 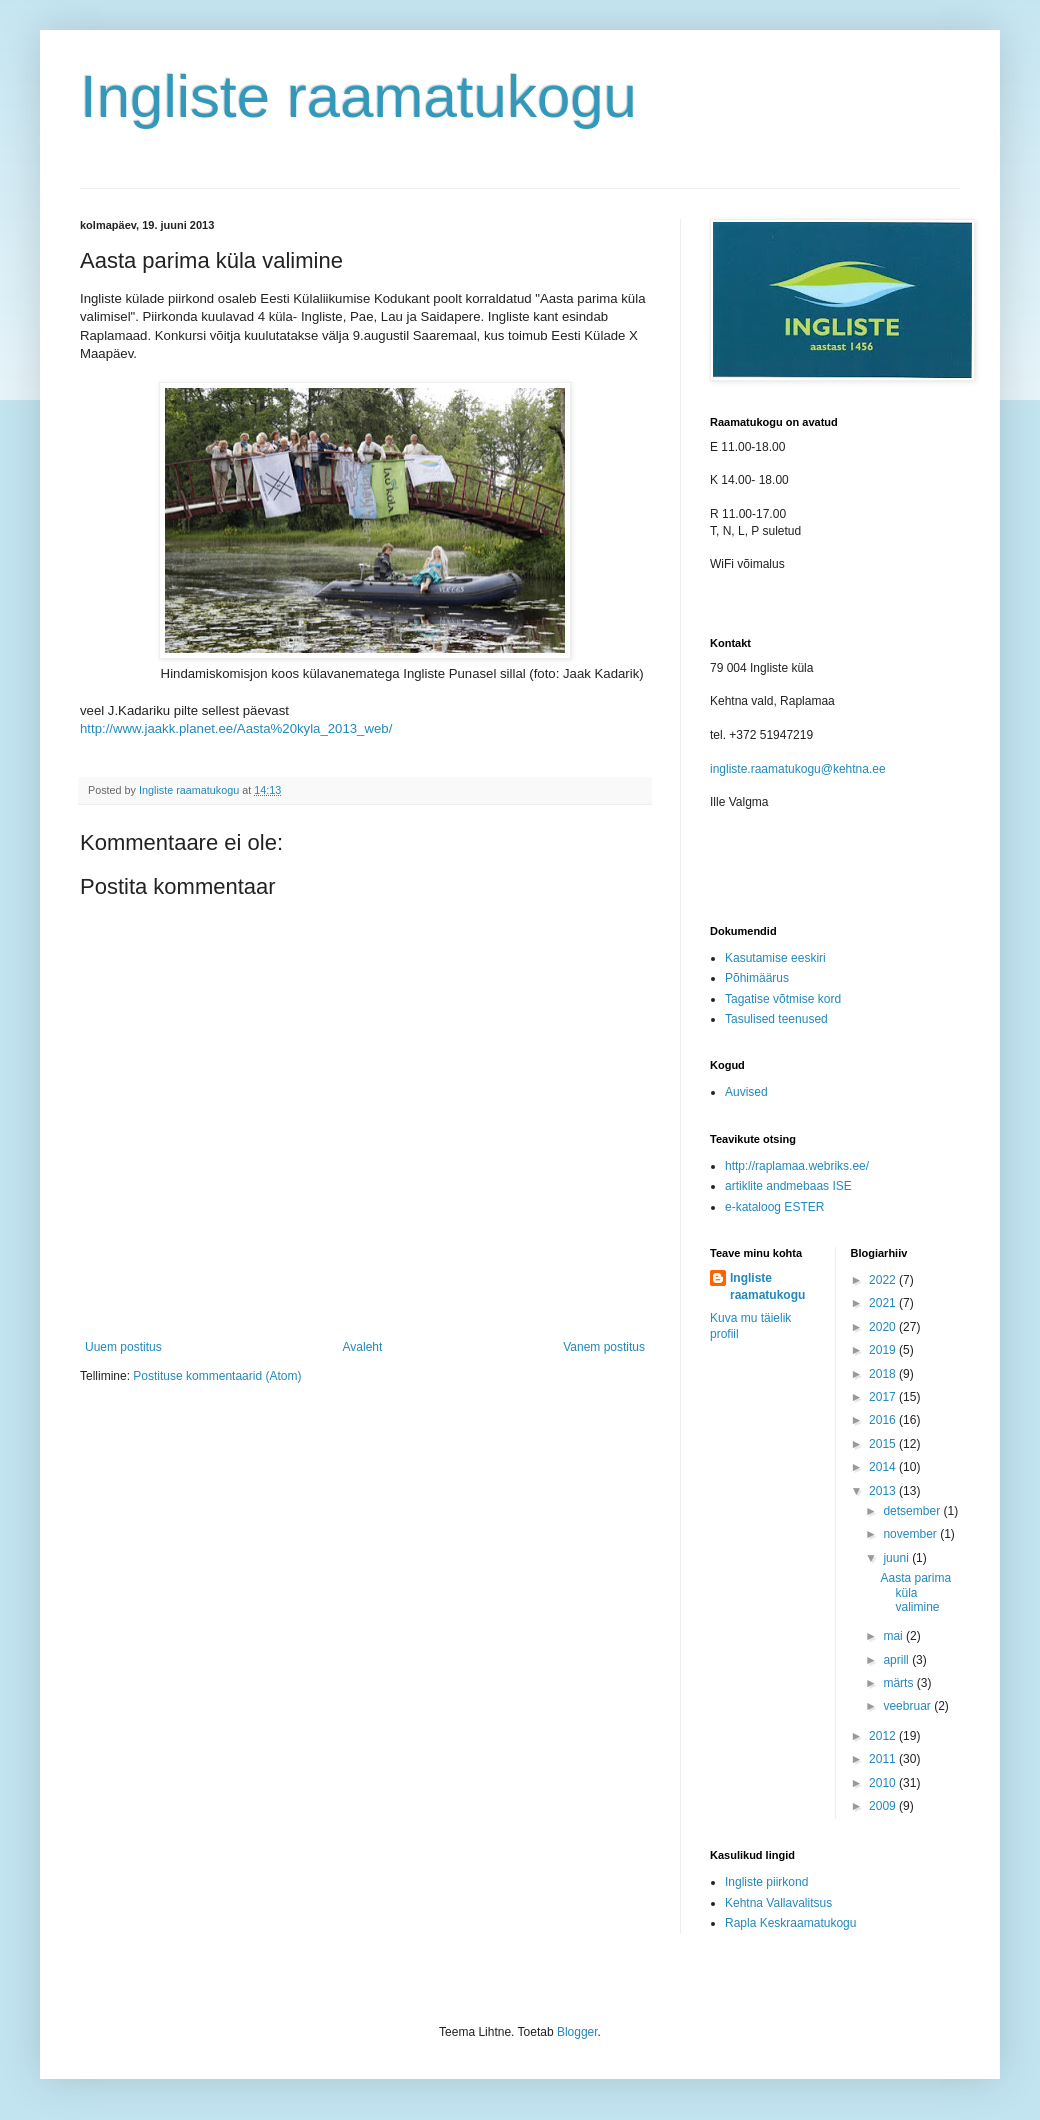 I want to click on detsember, so click(x=913, y=1511).